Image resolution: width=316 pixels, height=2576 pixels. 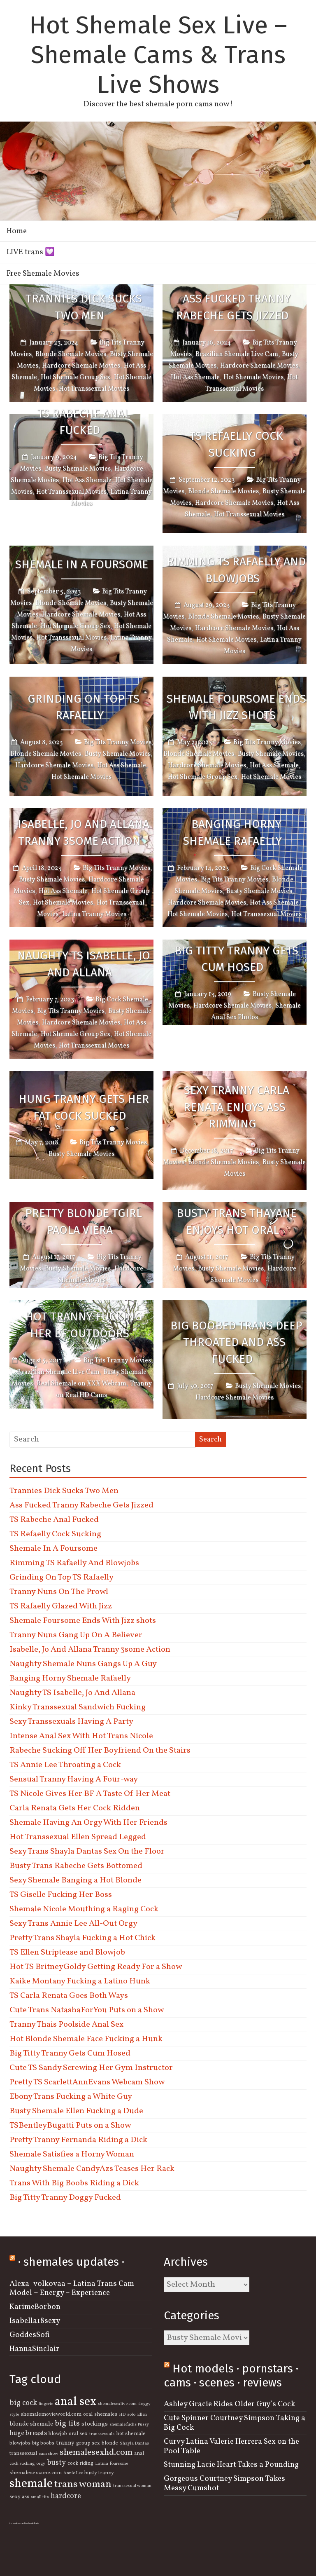 What do you see at coordinates (40, 2497) in the screenshot?
I see `small tits` at bounding box center [40, 2497].